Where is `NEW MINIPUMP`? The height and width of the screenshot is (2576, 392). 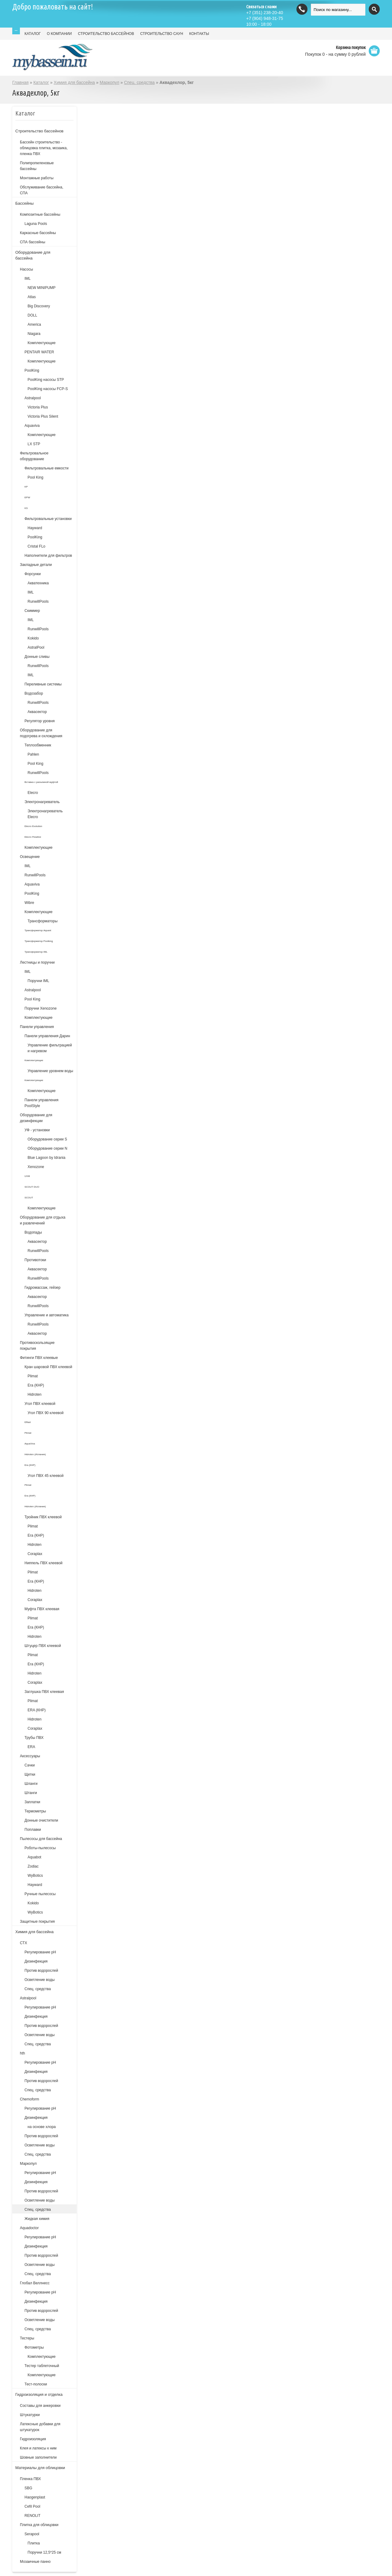 NEW MINIPUMP is located at coordinates (41, 288).